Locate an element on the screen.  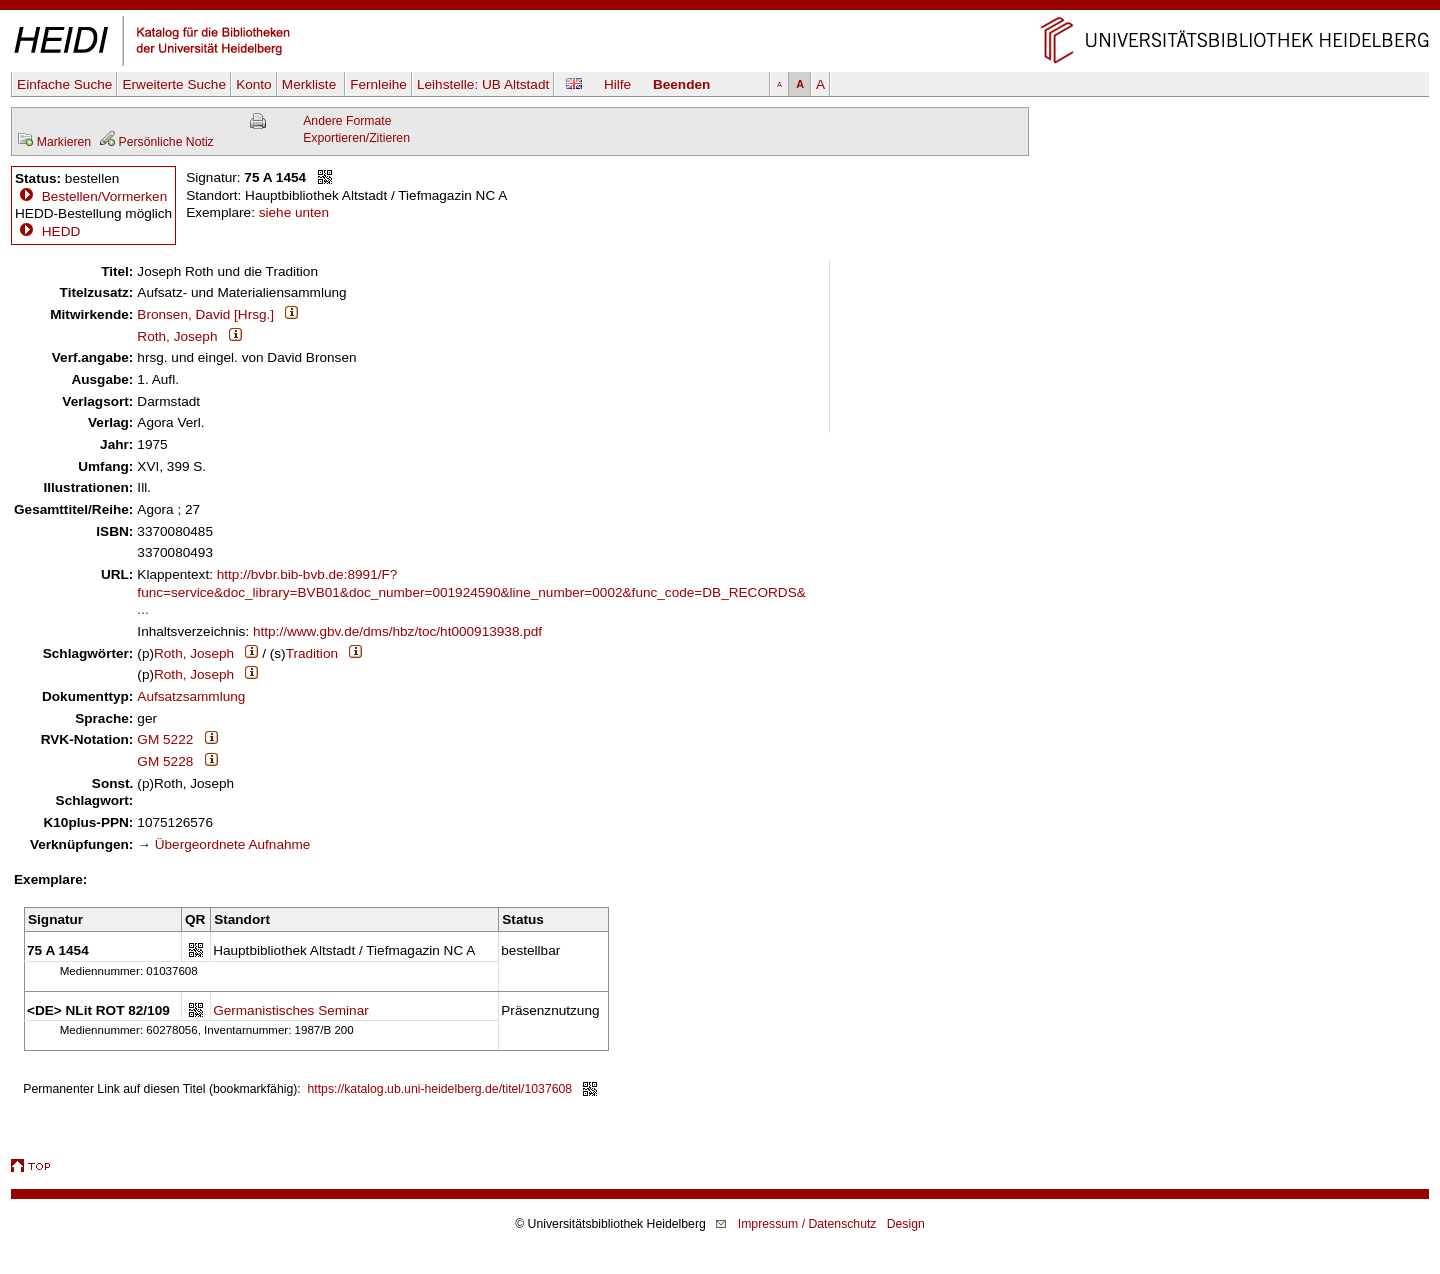
Leihstelle: is located at coordinates (483, 84).